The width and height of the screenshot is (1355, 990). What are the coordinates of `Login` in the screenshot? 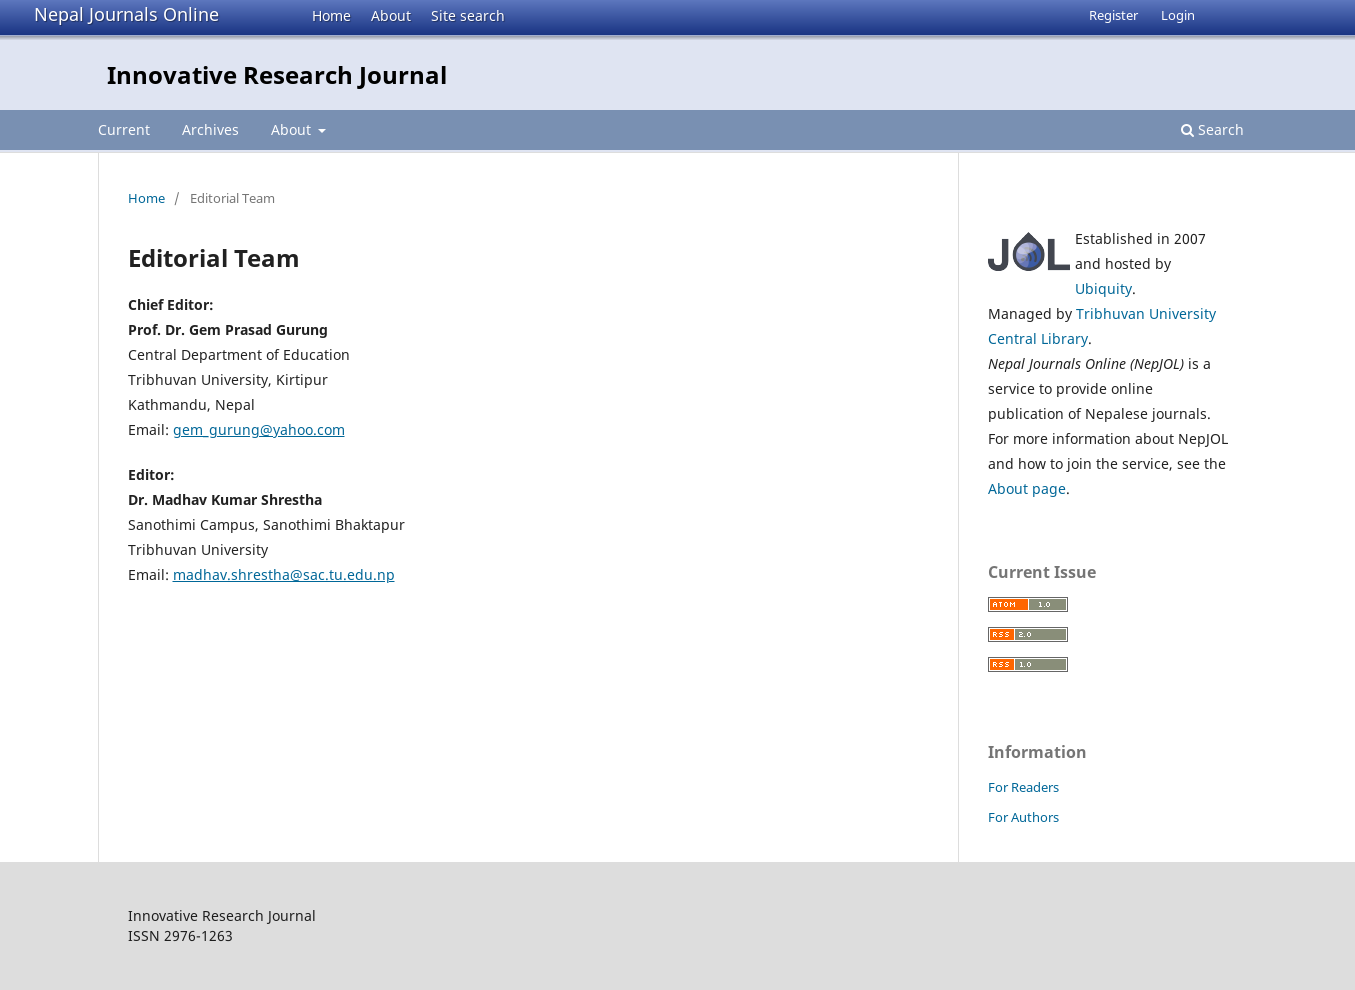 It's located at (1178, 15).